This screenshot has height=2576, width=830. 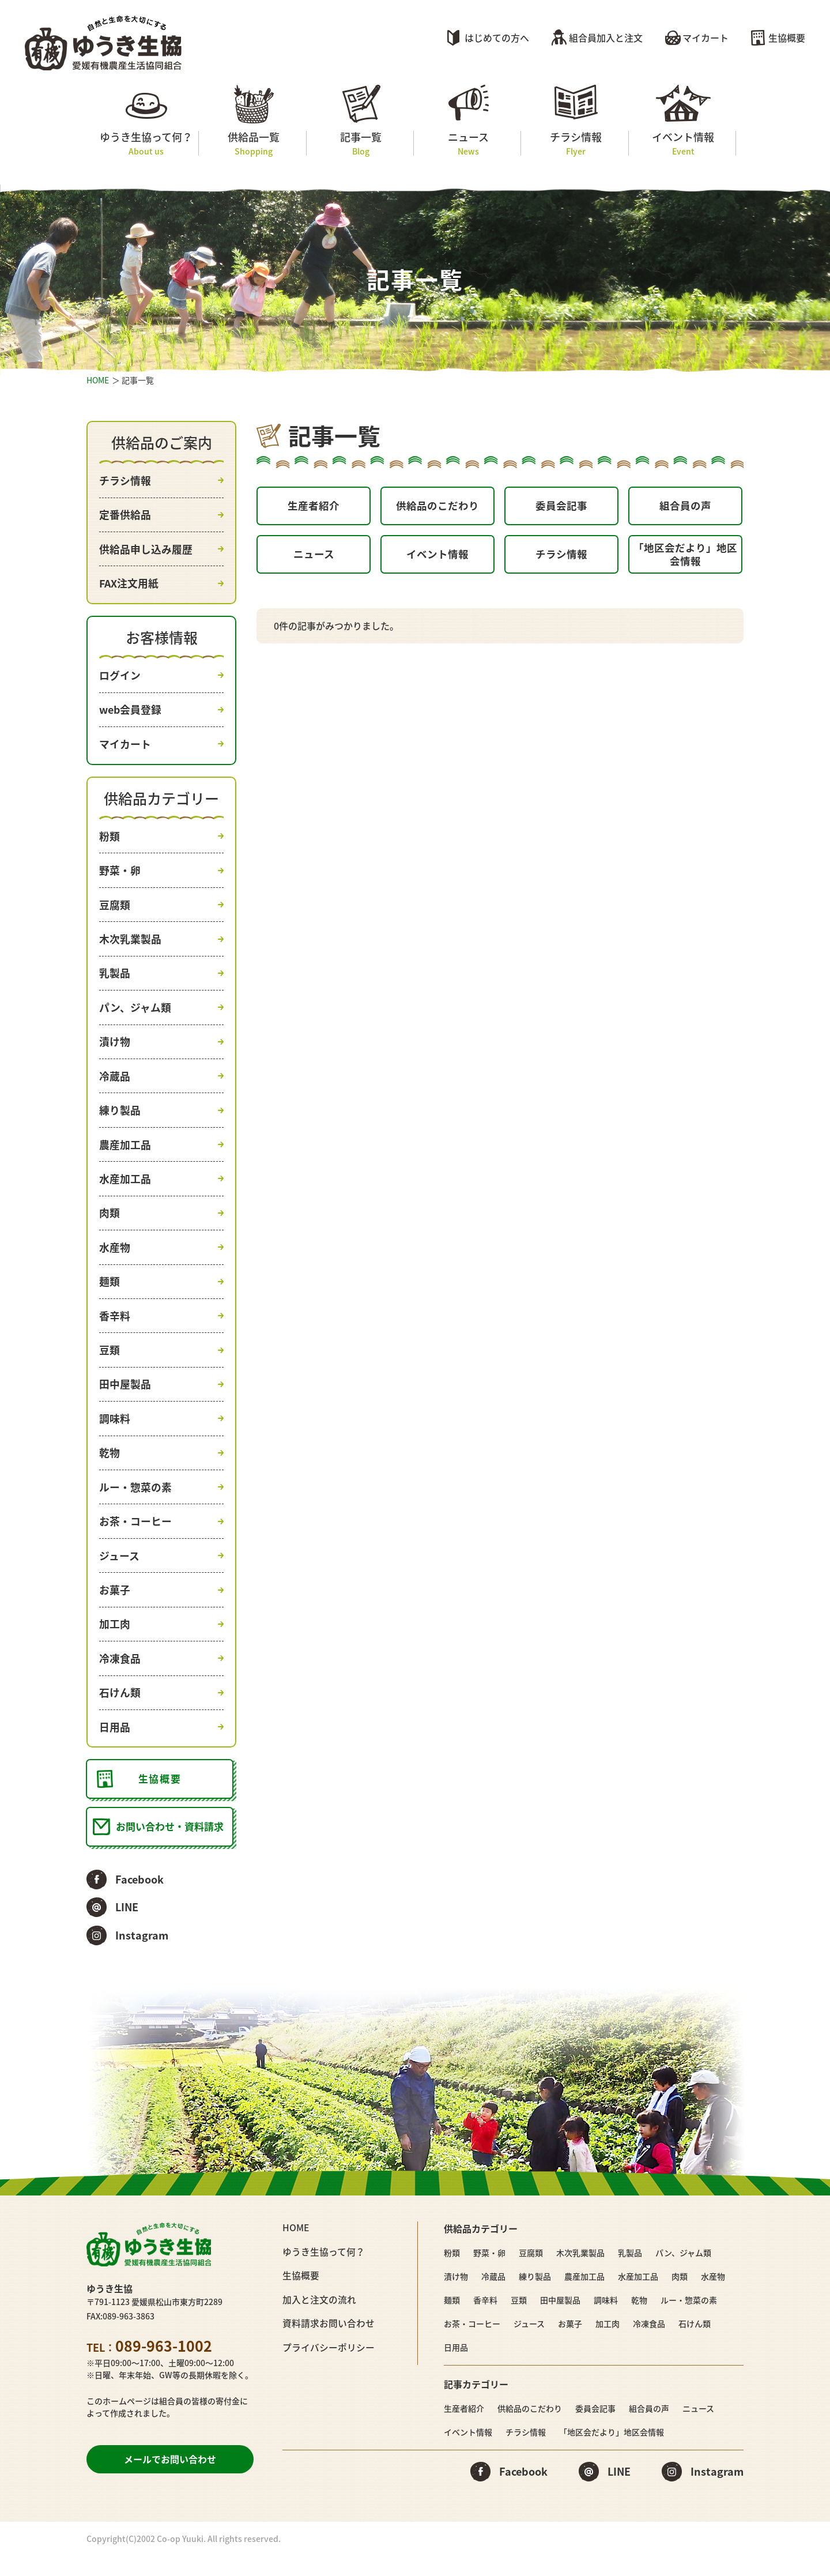 I want to click on チラシ情報, so click(x=575, y=143).